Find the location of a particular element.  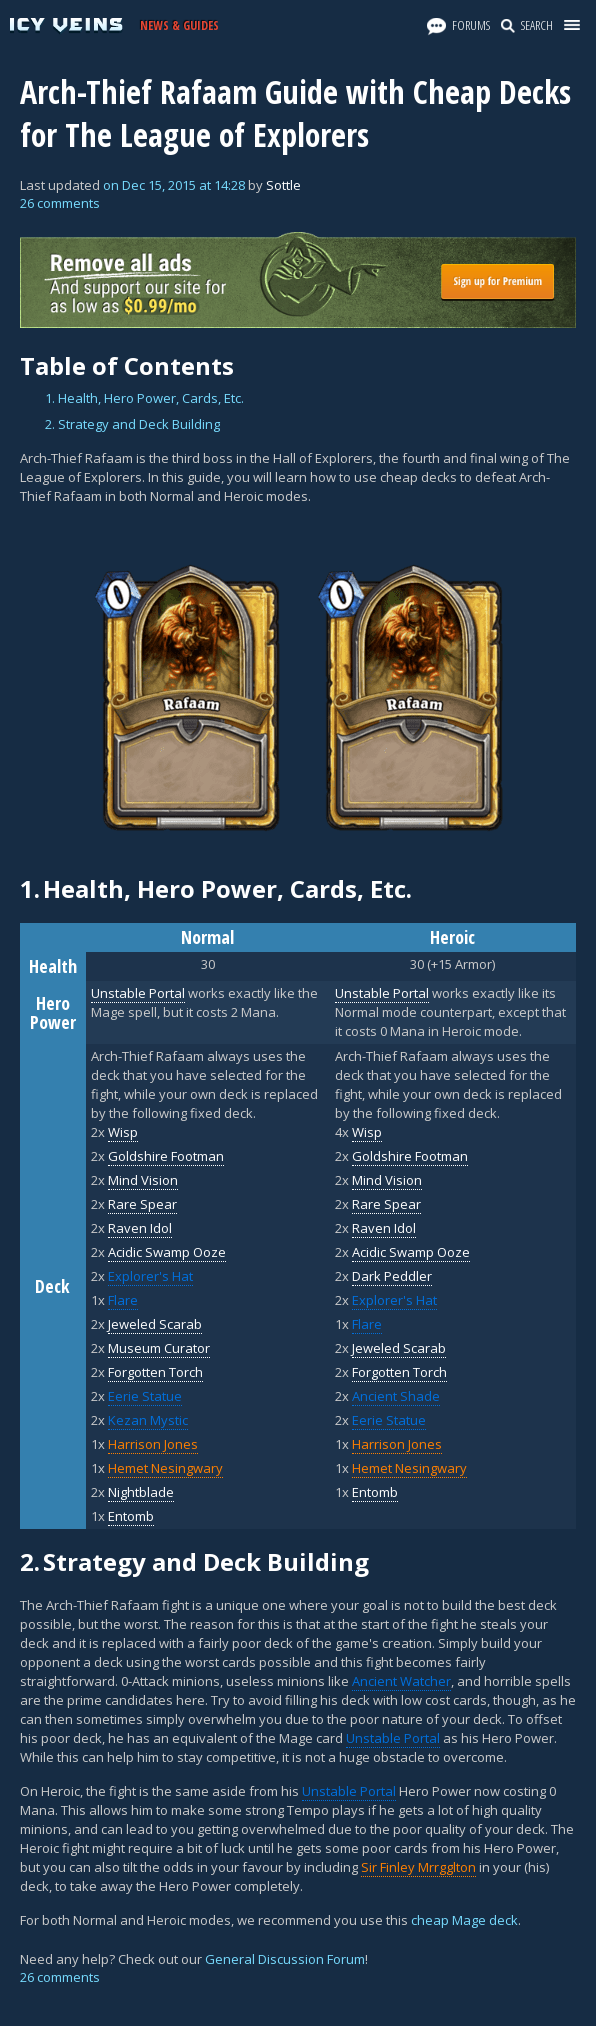

Nightblade is located at coordinates (141, 1492).